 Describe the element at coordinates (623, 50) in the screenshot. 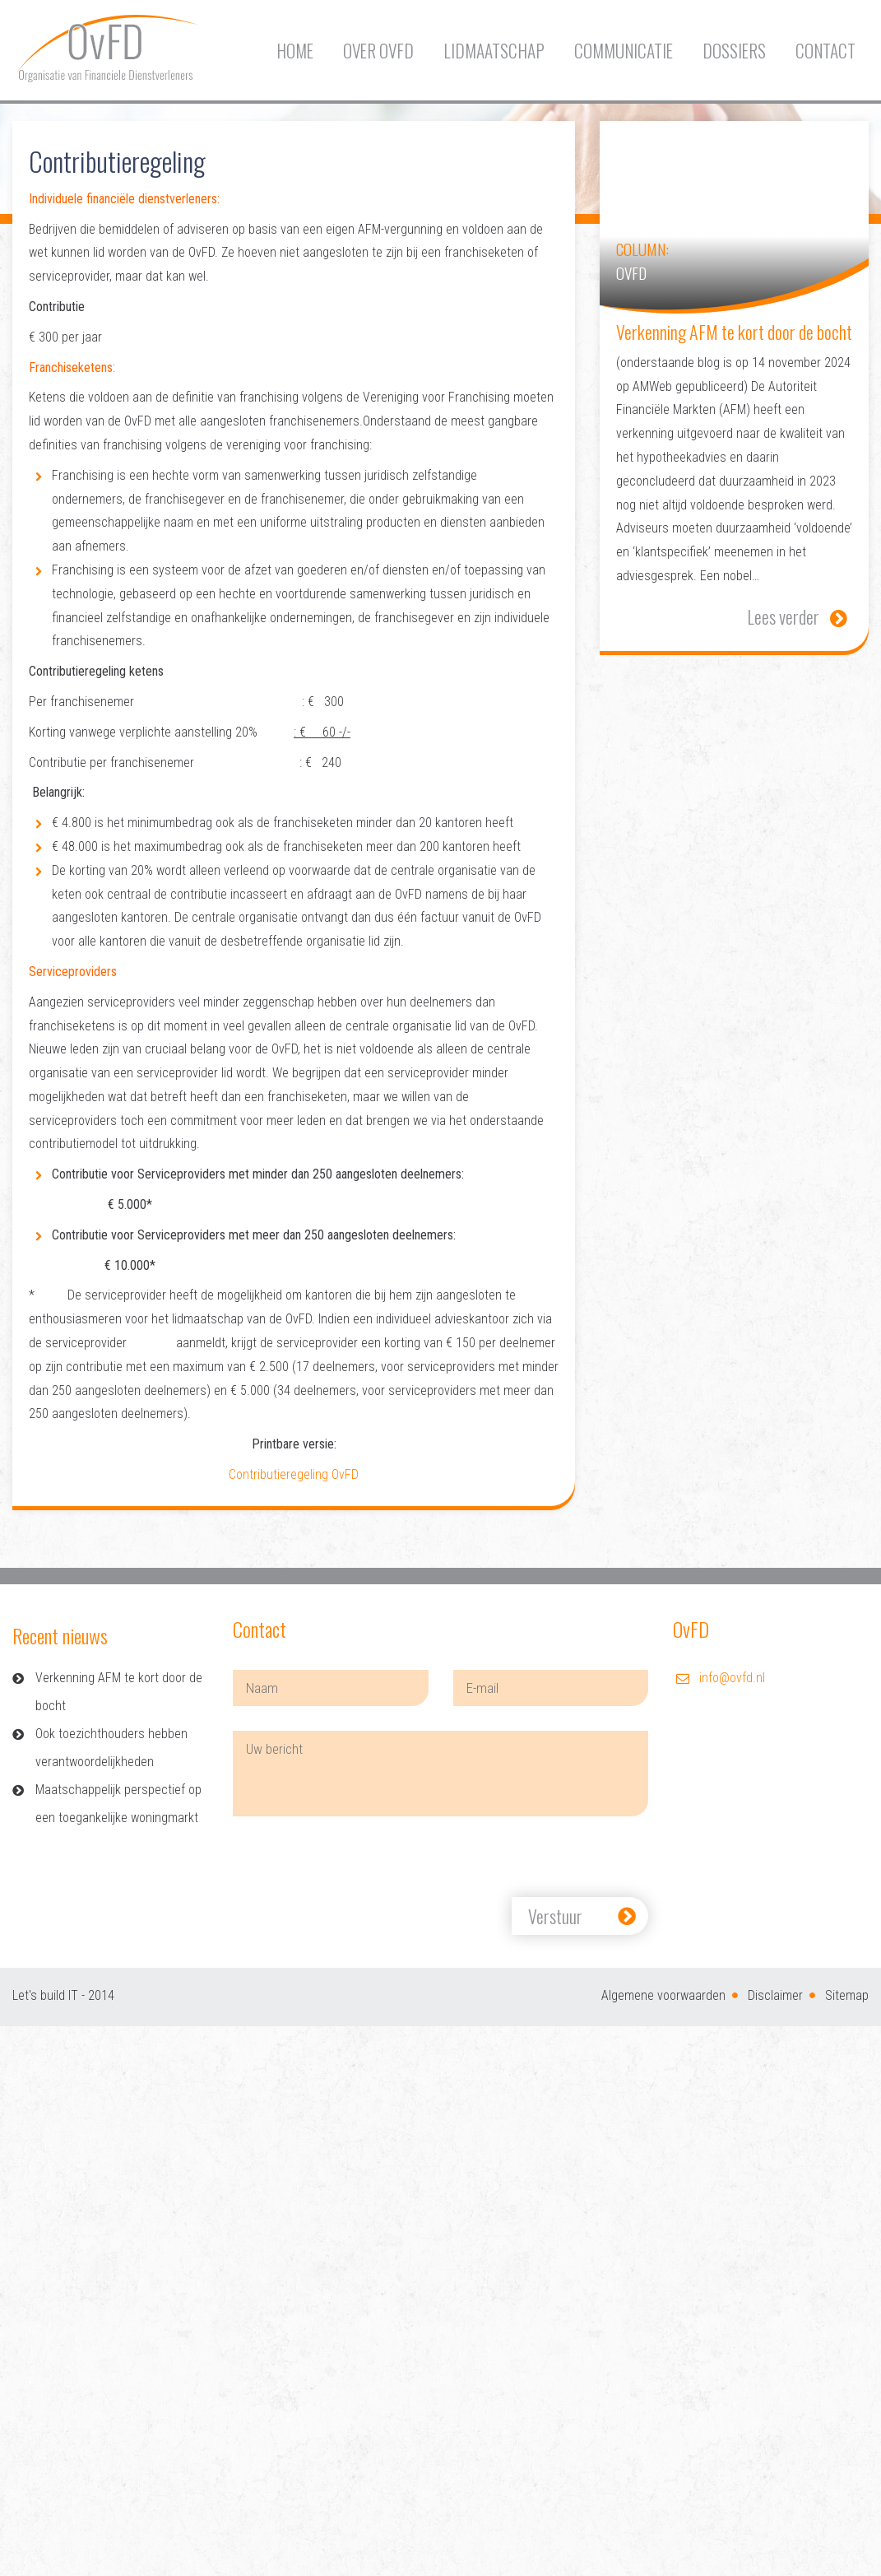

I see `Communicatie` at that location.